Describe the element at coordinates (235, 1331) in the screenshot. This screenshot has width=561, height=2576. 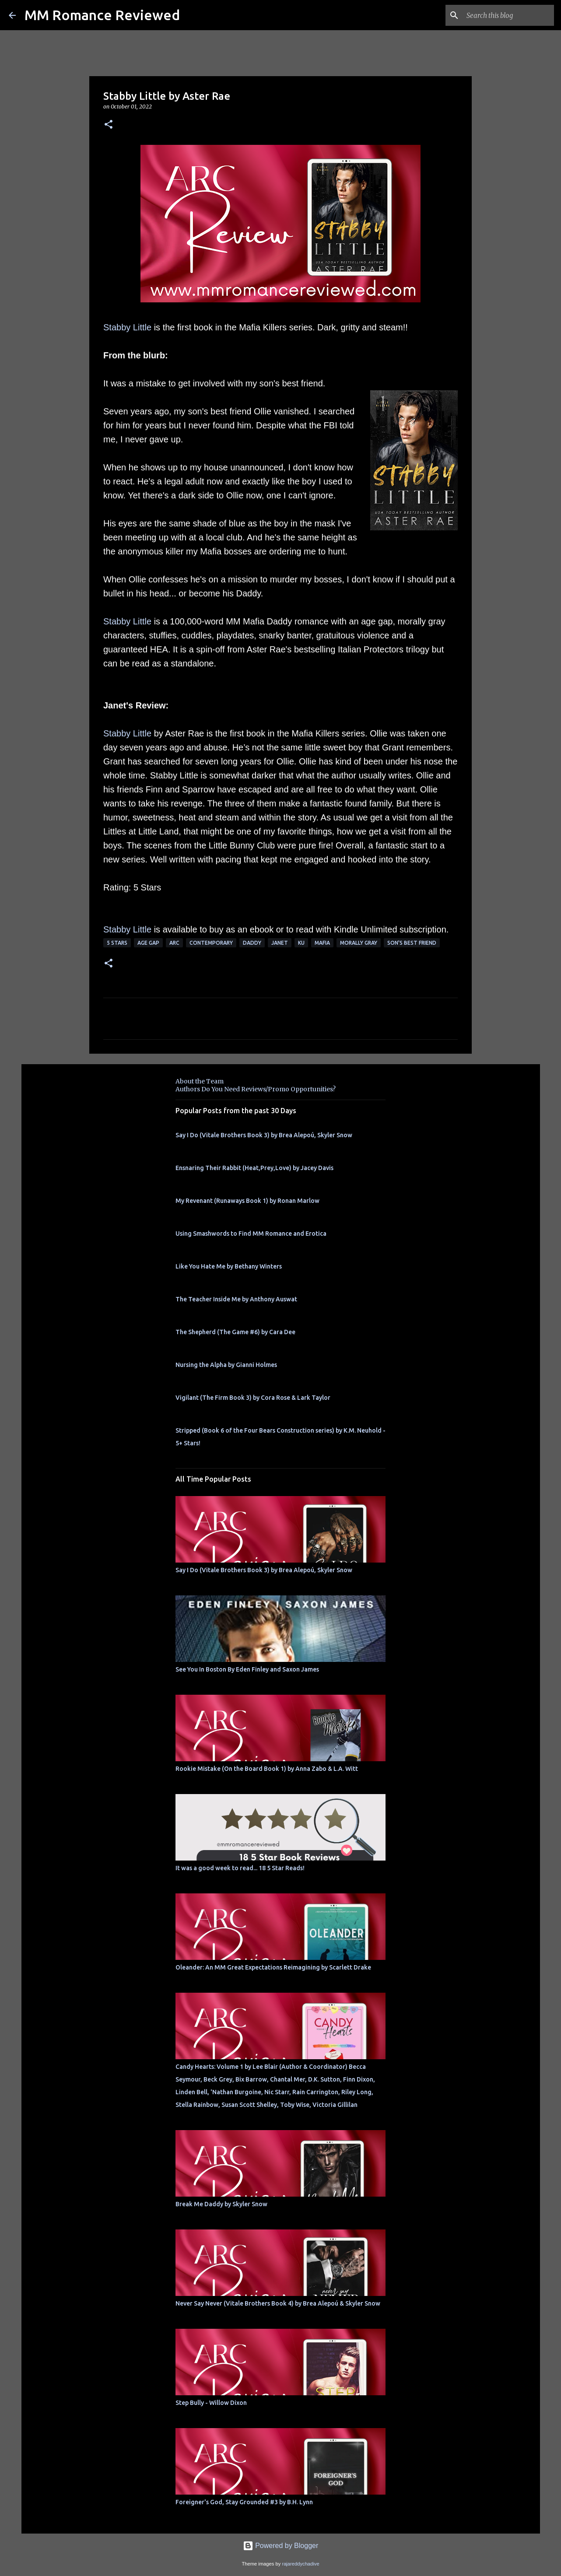
I see `The Shepherd (The Game #6) by Cara Dee` at that location.